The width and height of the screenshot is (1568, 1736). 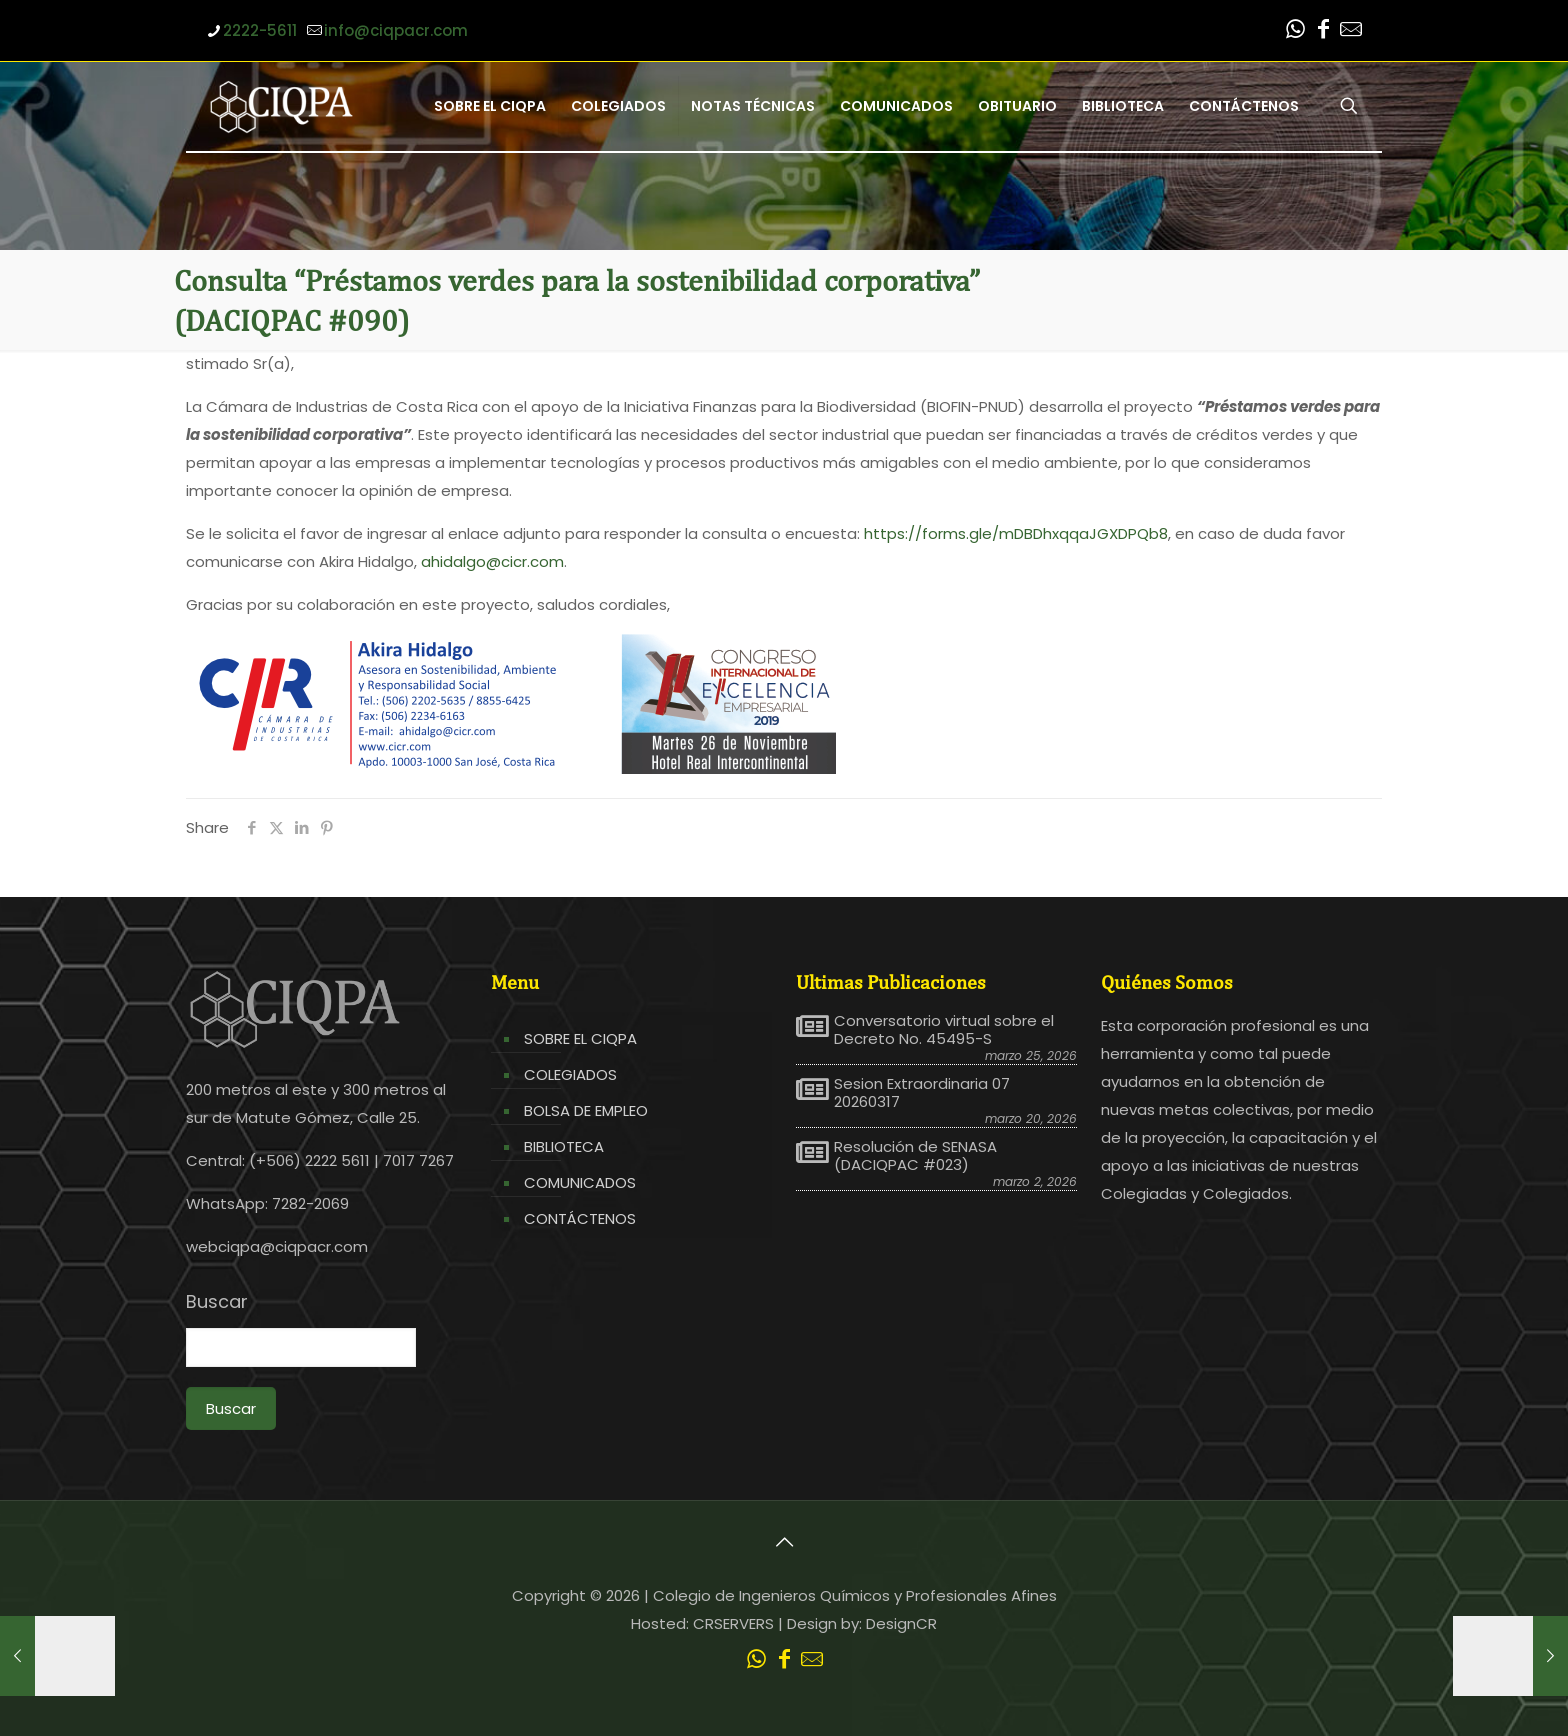 What do you see at coordinates (580, 1182) in the screenshot?
I see `COMUNICADOS` at bounding box center [580, 1182].